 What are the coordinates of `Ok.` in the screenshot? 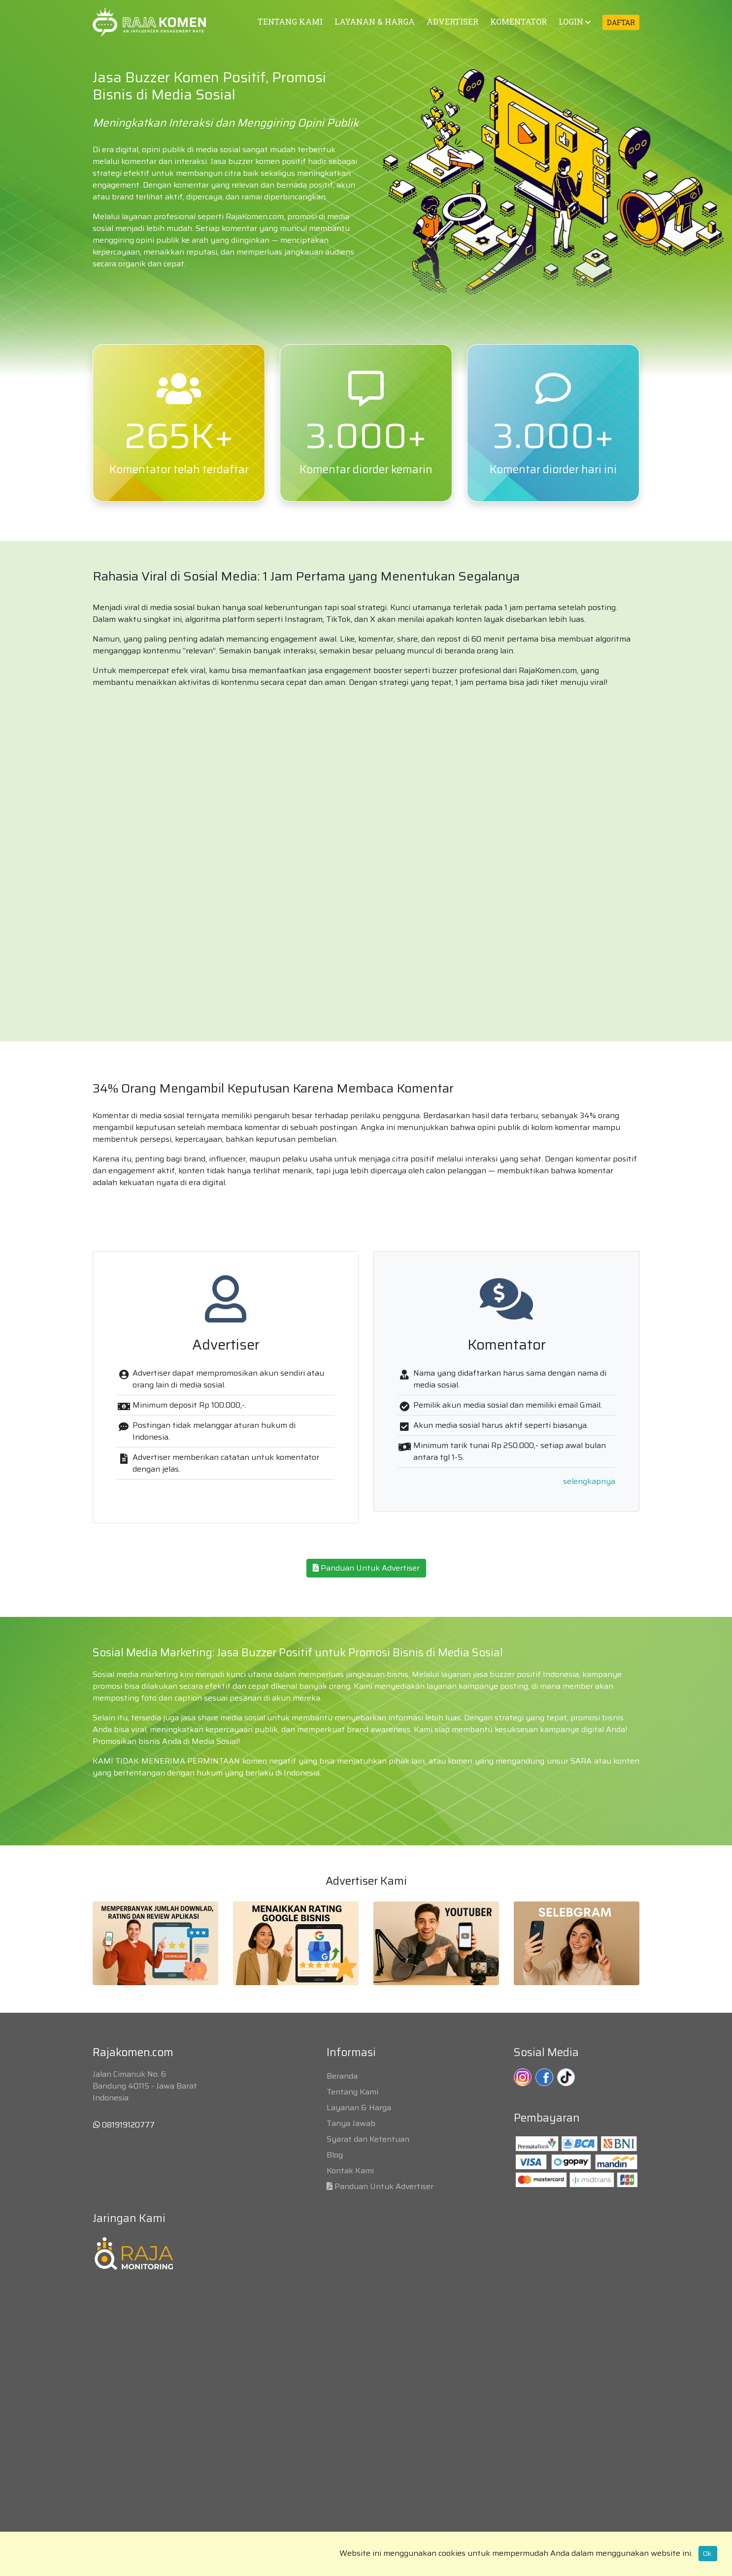 It's located at (708, 2553).